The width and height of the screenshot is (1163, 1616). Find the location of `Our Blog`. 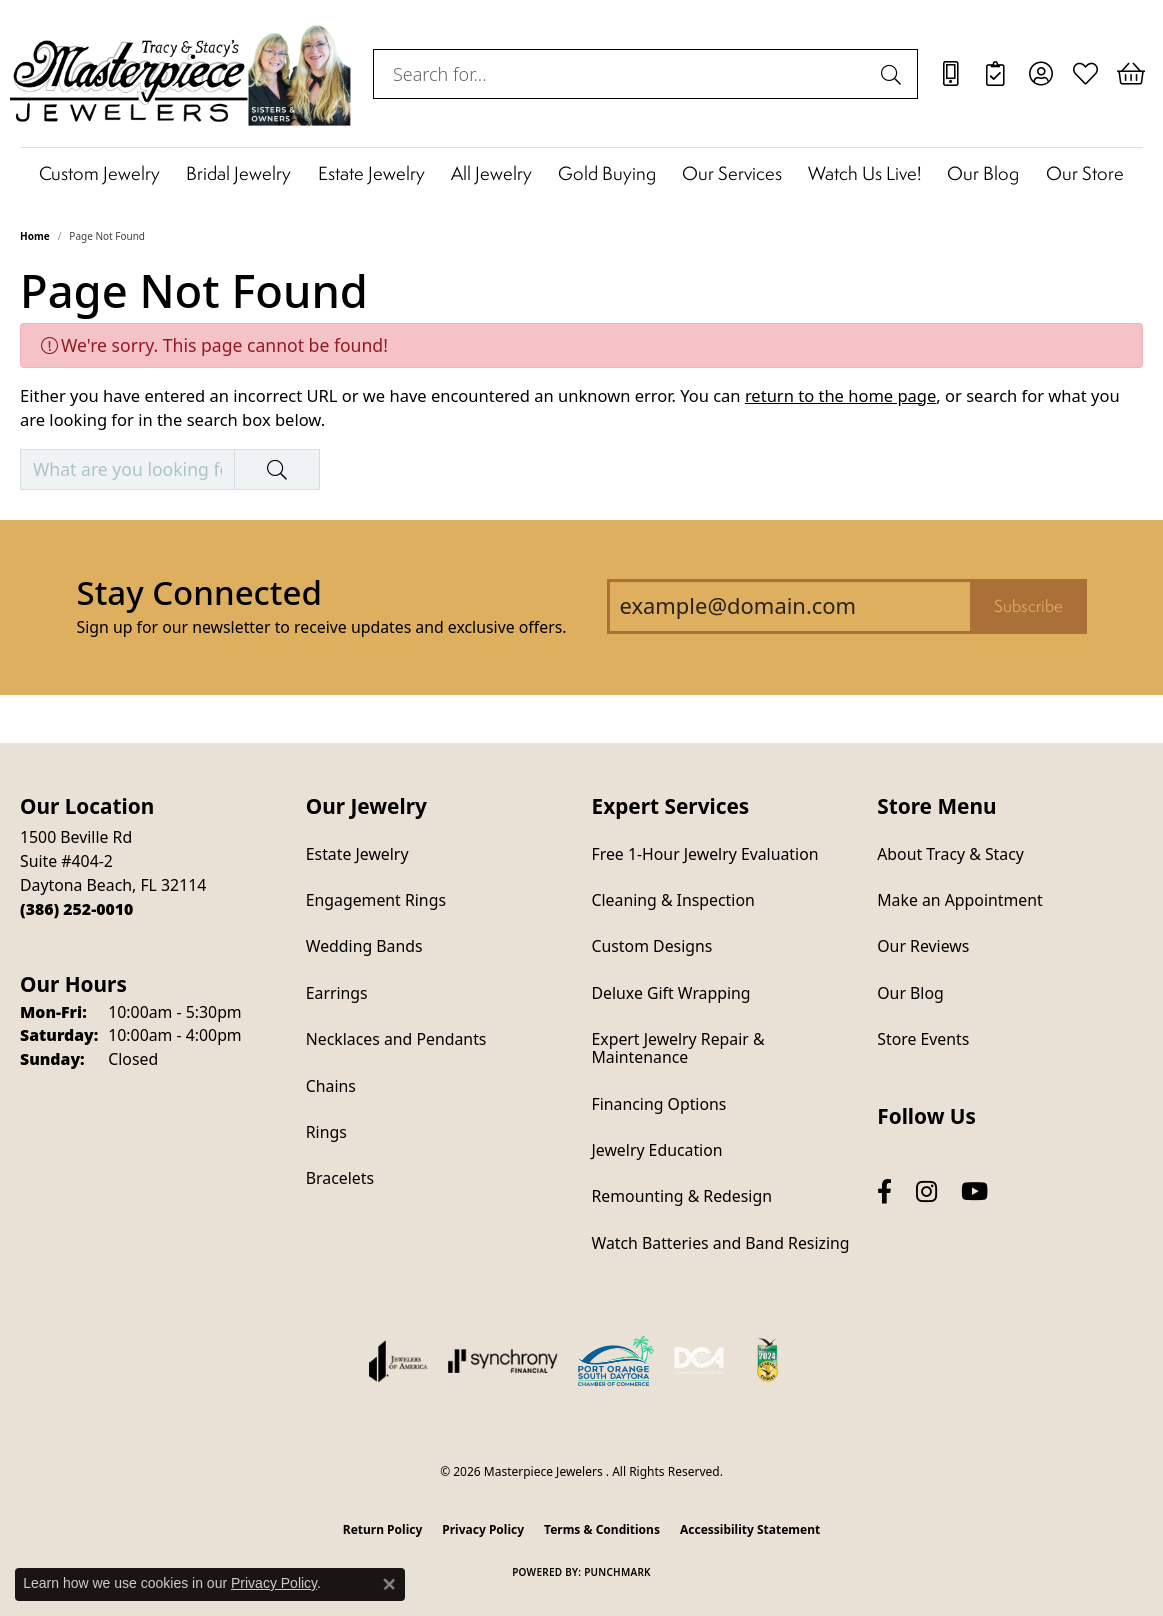

Our Blog is located at coordinates (983, 173).